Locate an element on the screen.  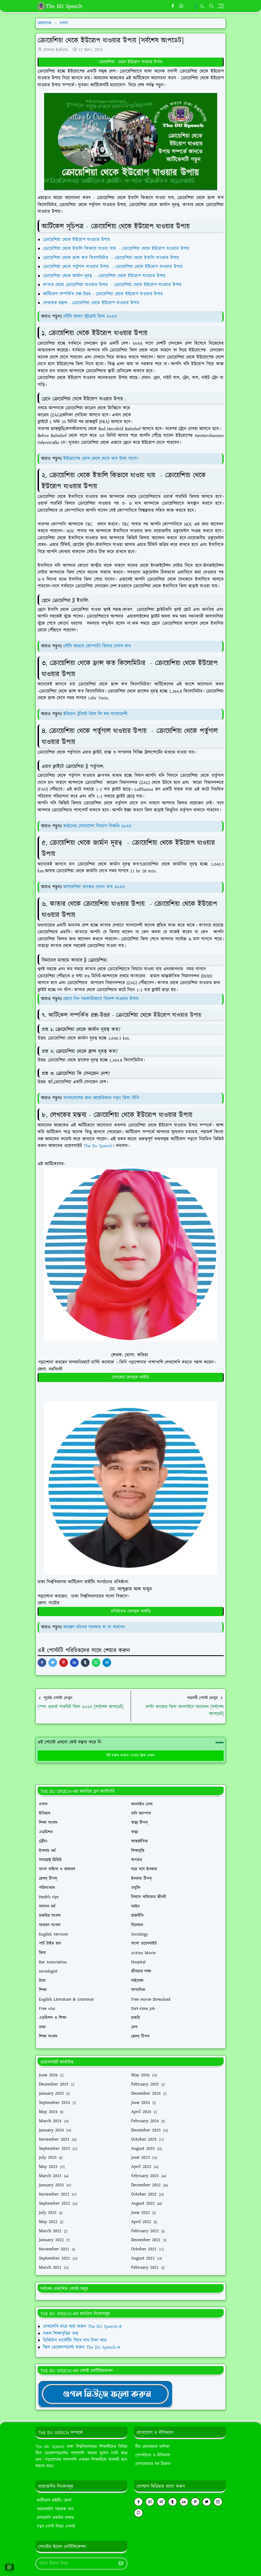
লেখকের মন্তব্য - ক্রোয়েশিয়া থেকে ইউরোপ যাওয়ার উপায় is located at coordinates (92, 303).